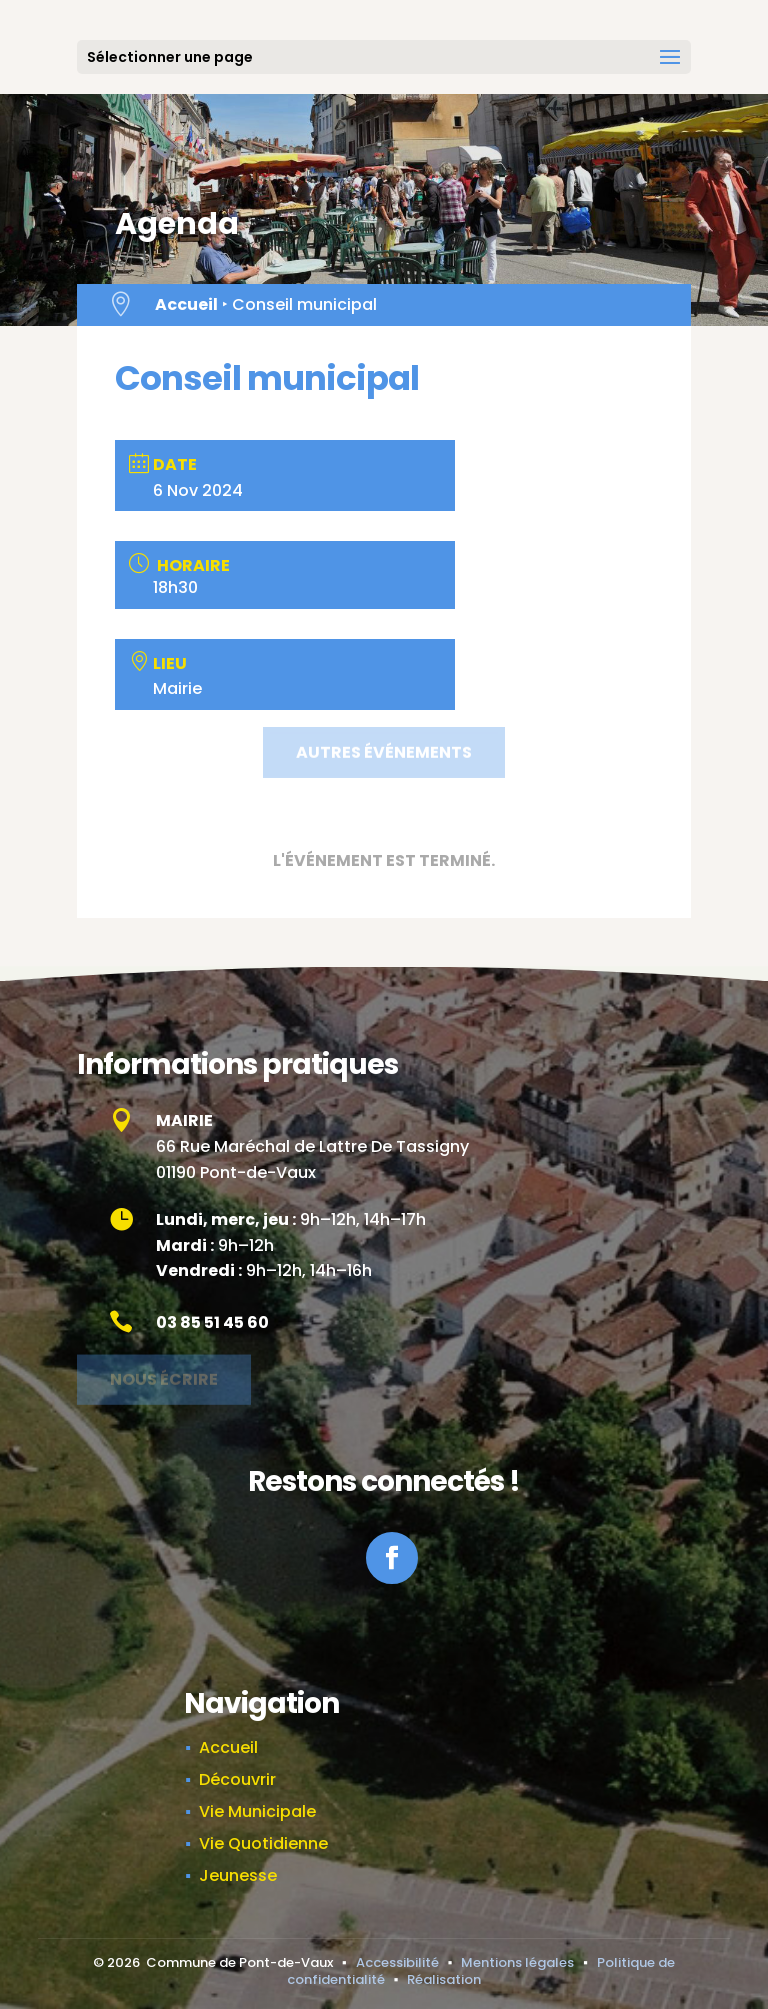  What do you see at coordinates (238, 1875) in the screenshot?
I see `Jeunesse` at bounding box center [238, 1875].